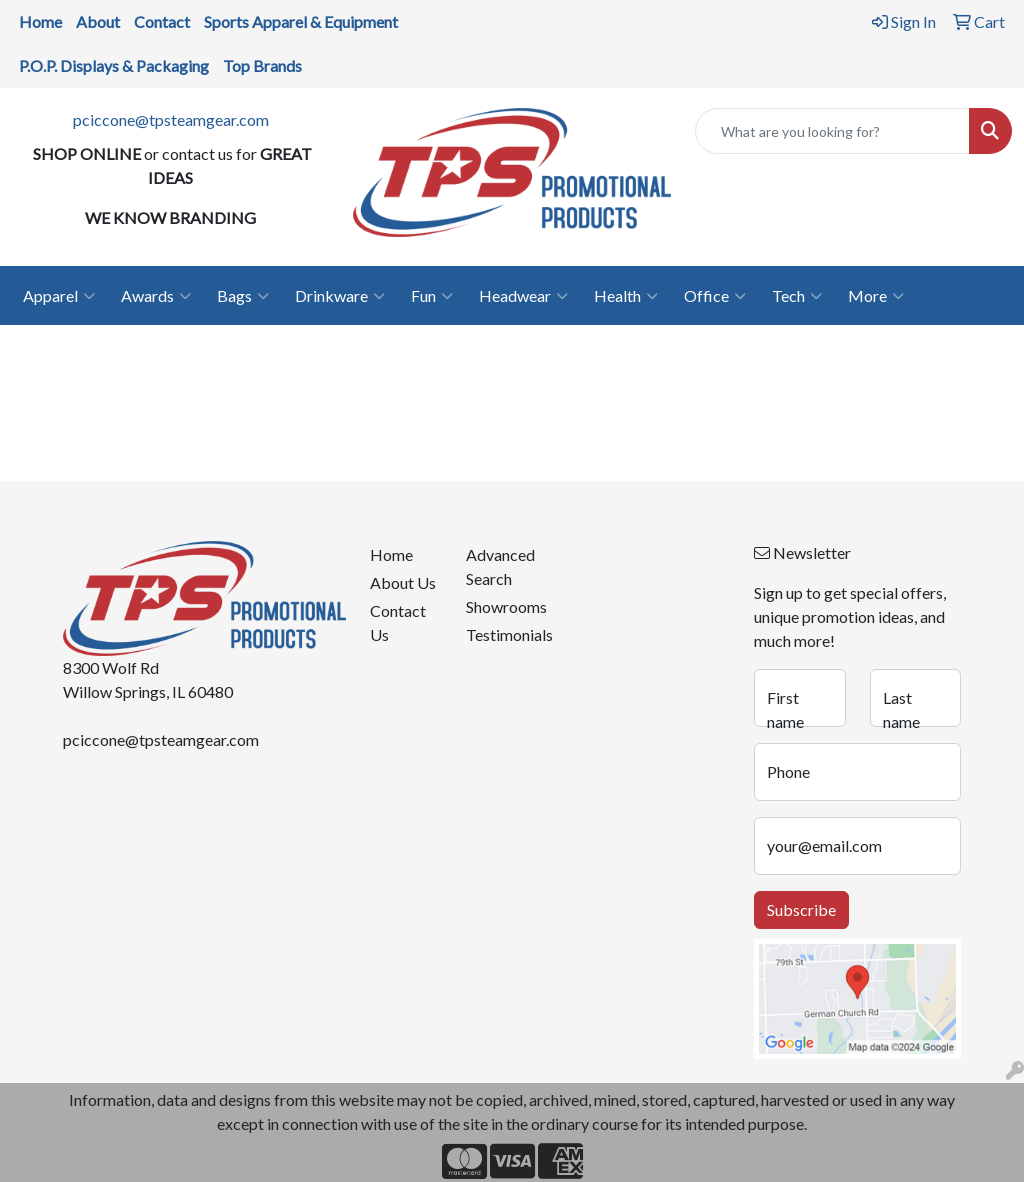  Describe the element at coordinates (59, 296) in the screenshot. I see `Apparel` at that location.